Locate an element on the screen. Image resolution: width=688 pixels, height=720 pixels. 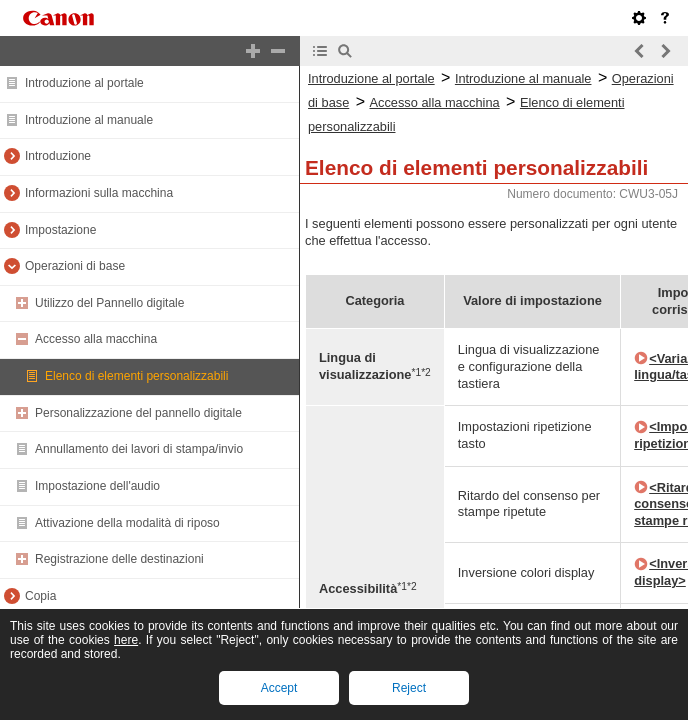
Impostazione dell'audio is located at coordinates (97, 486).